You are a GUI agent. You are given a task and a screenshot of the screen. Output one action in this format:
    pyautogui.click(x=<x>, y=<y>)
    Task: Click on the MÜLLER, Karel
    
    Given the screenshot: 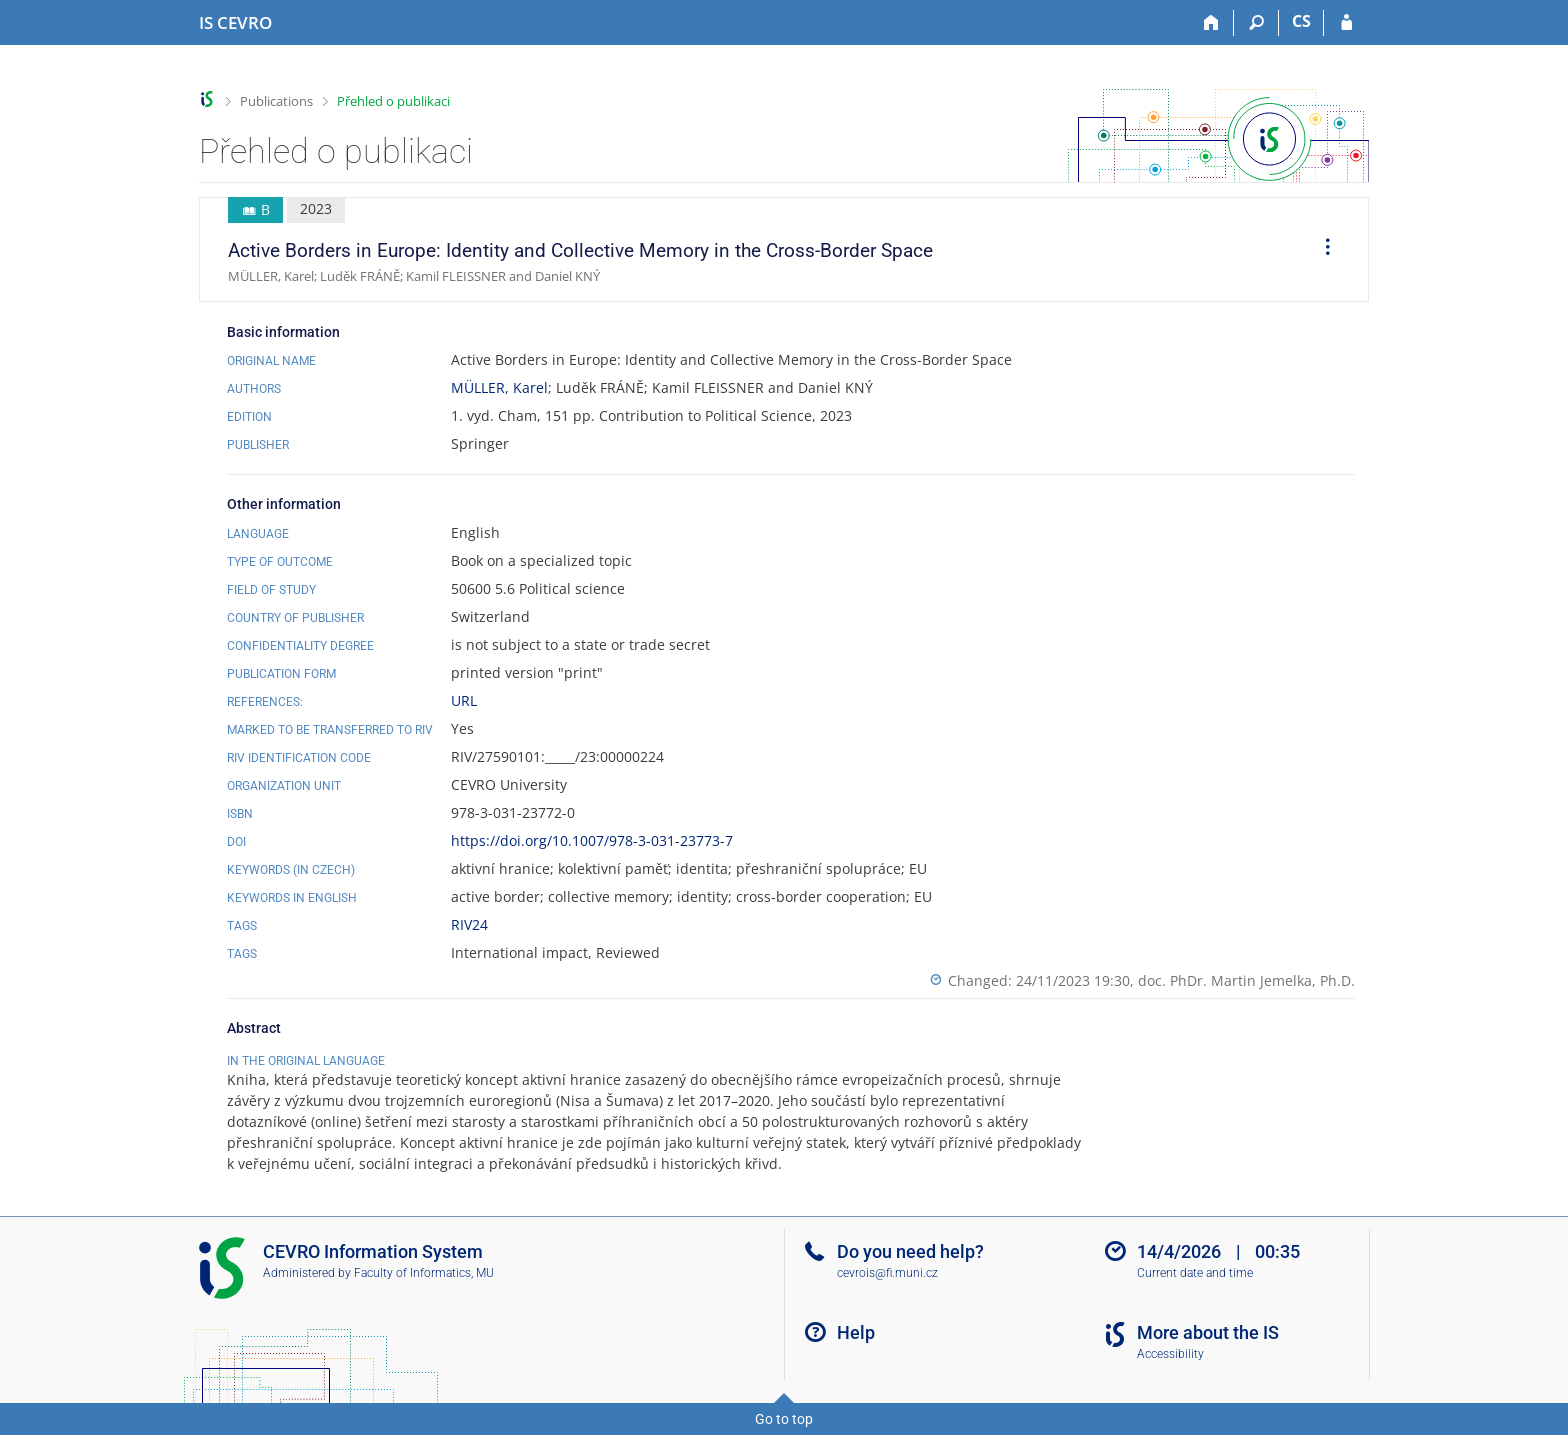 What is the action you would take?
    pyautogui.click(x=499, y=387)
    